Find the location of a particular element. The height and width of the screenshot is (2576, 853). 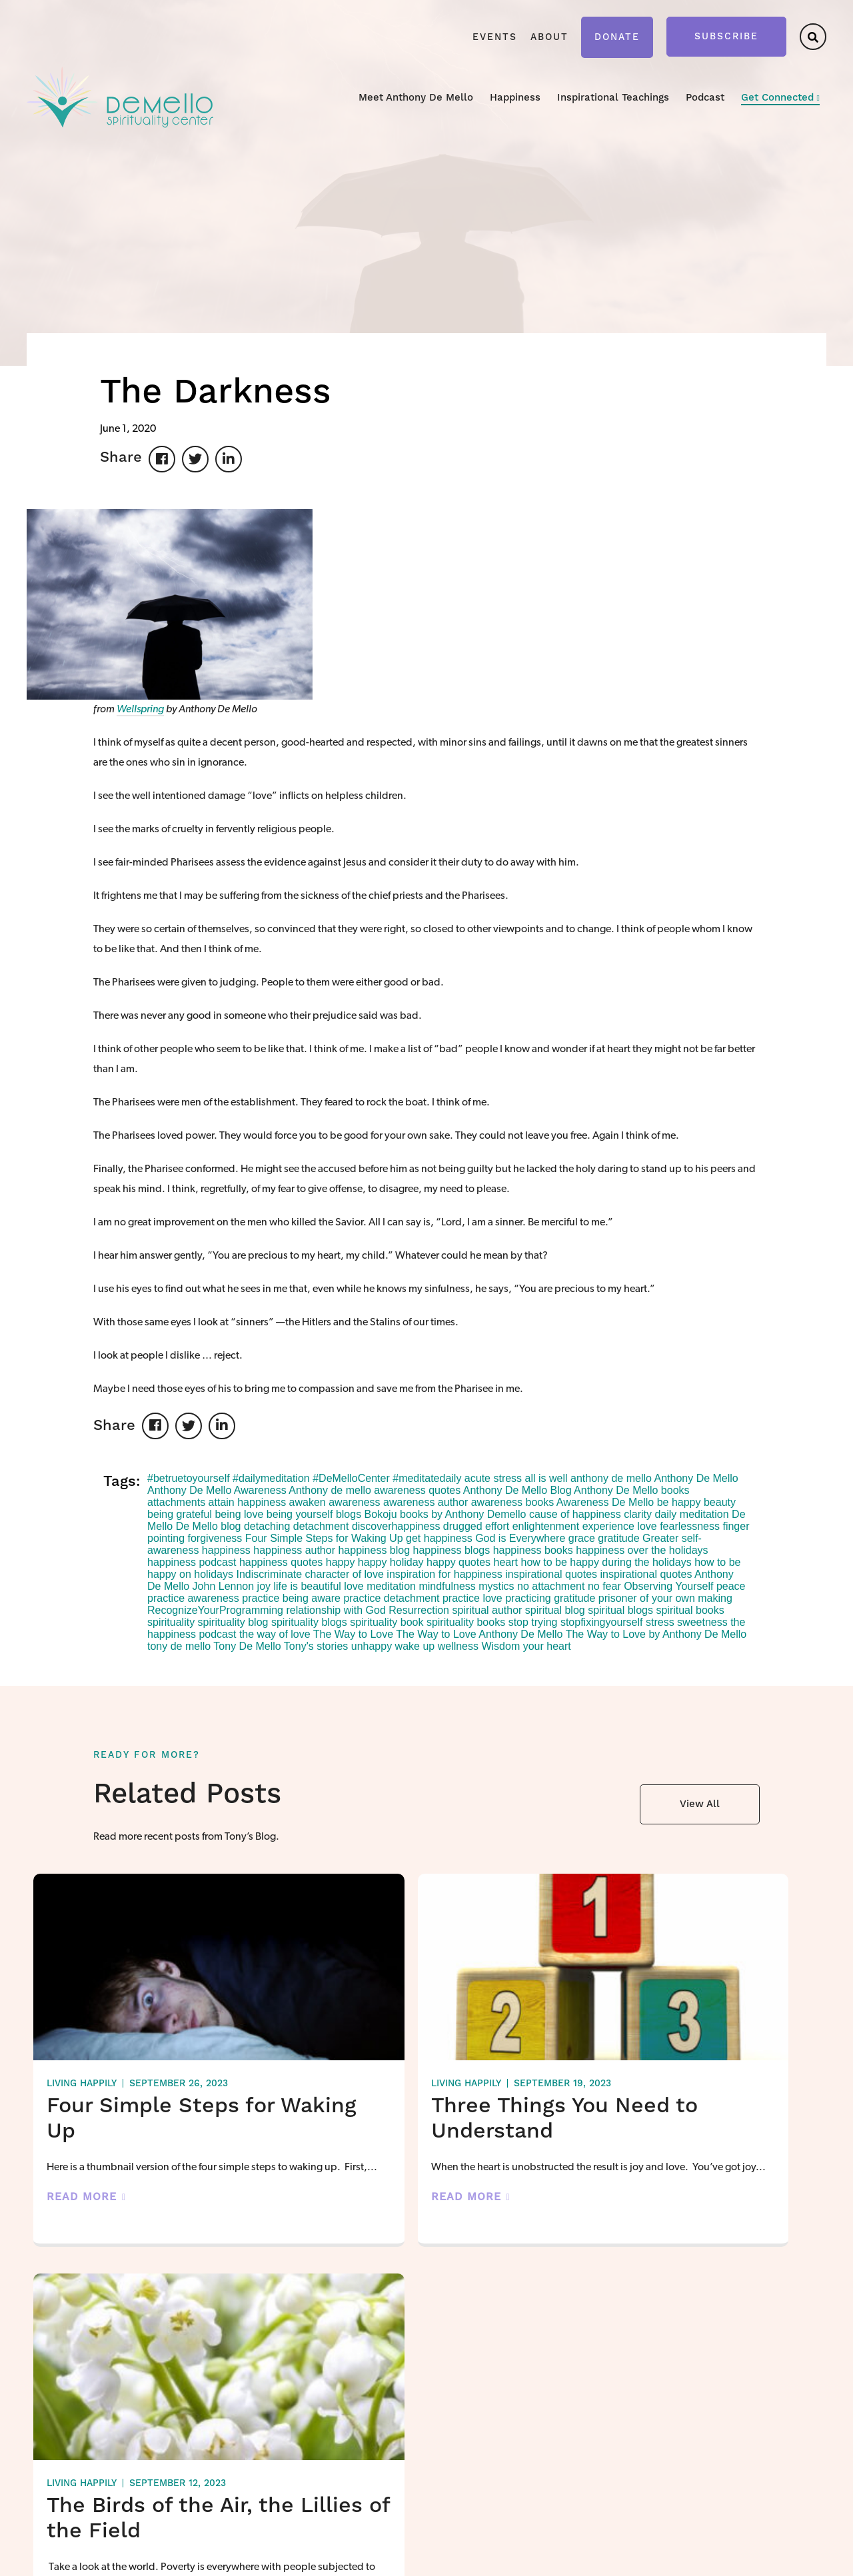

The Way to Love Anthony De Mello is located at coordinates (479, 1634).